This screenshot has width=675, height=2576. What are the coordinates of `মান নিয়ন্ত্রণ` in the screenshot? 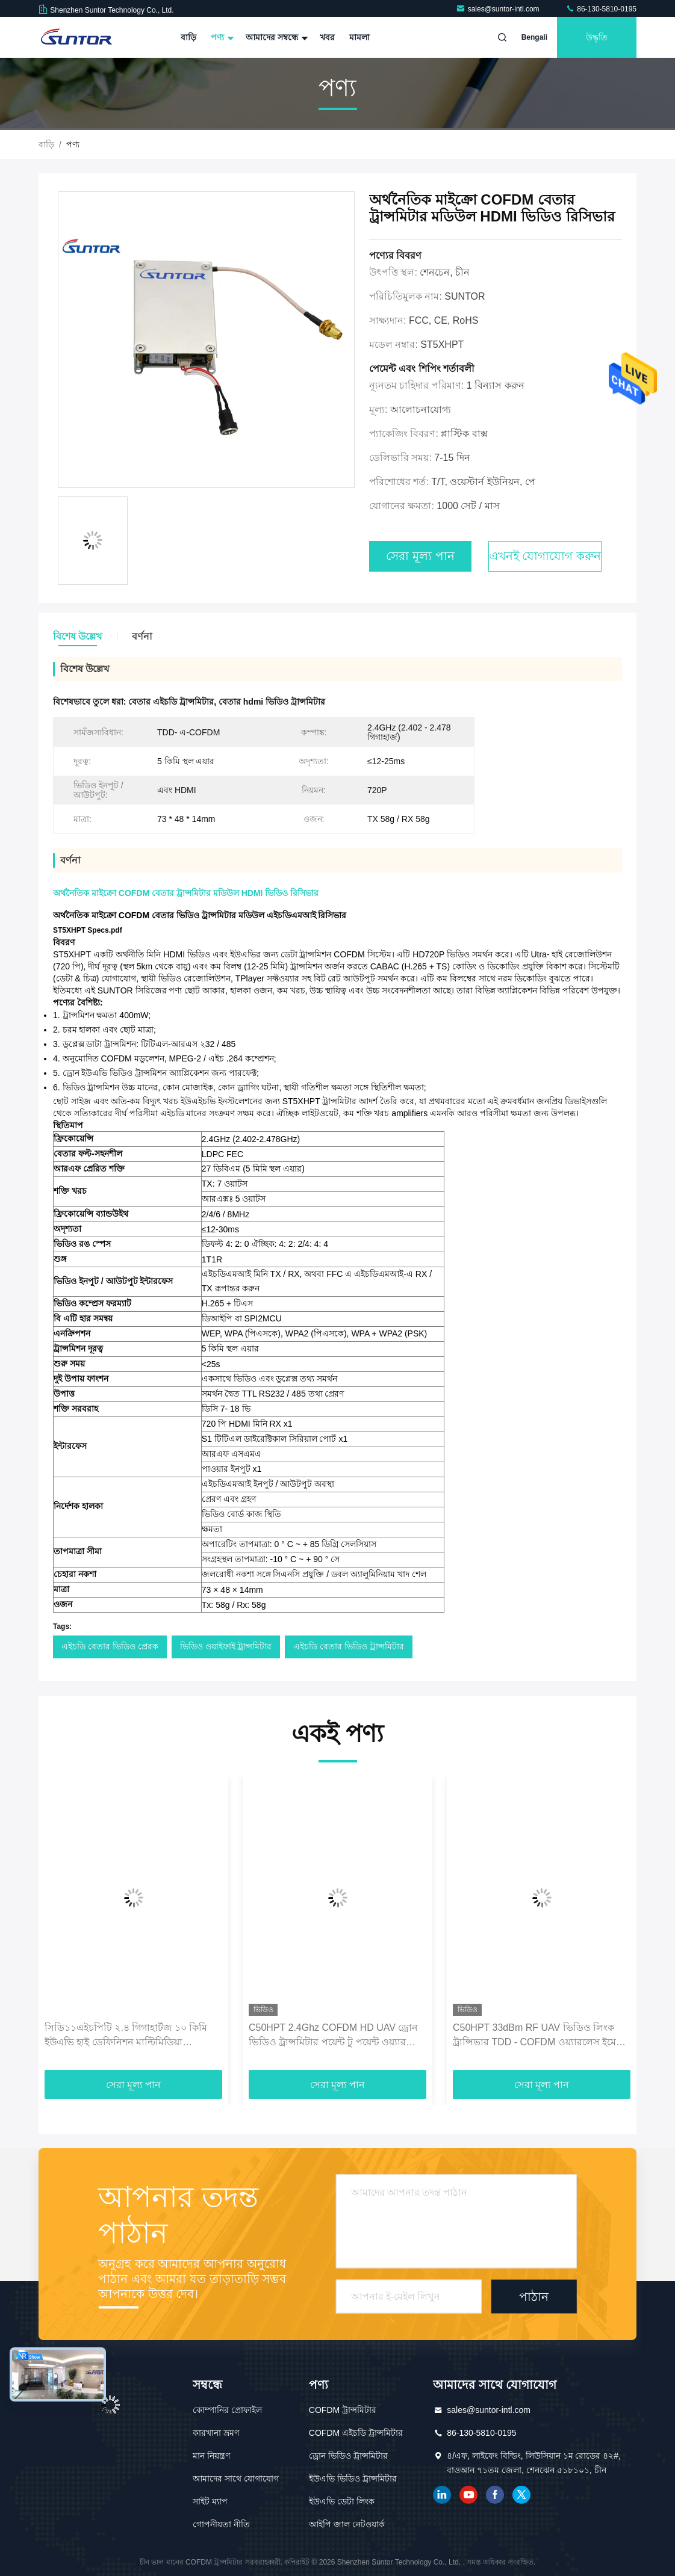 It's located at (211, 2455).